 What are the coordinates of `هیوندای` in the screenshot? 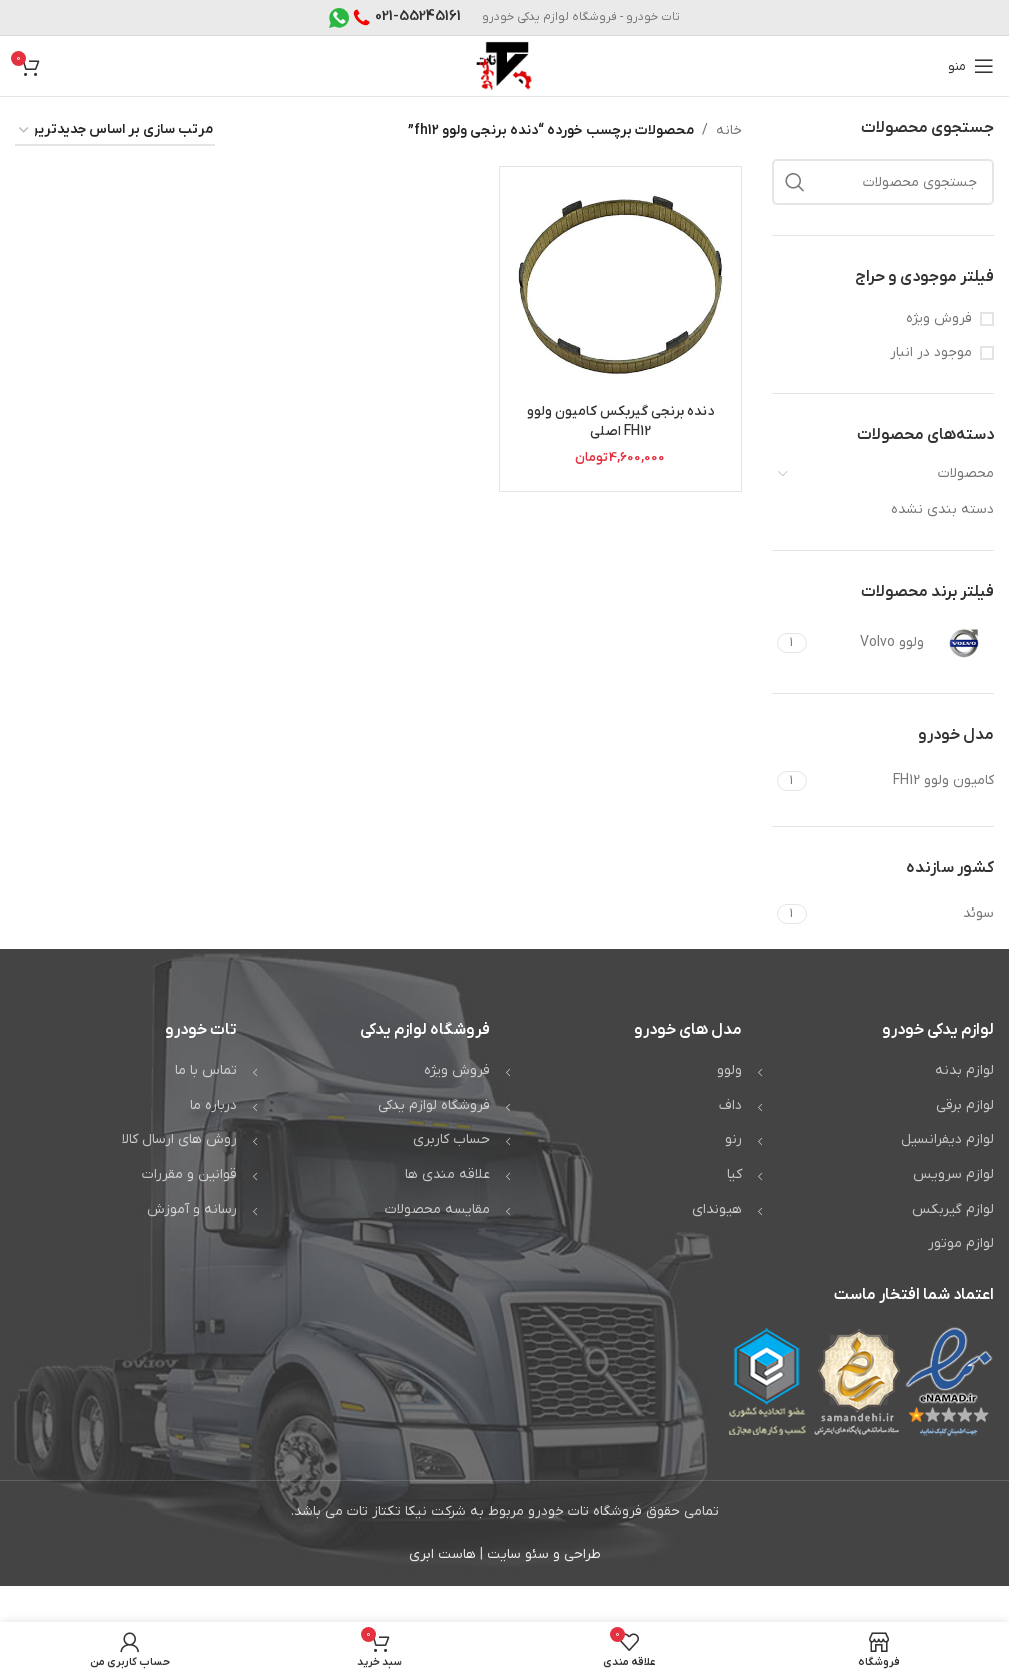 It's located at (717, 1209).